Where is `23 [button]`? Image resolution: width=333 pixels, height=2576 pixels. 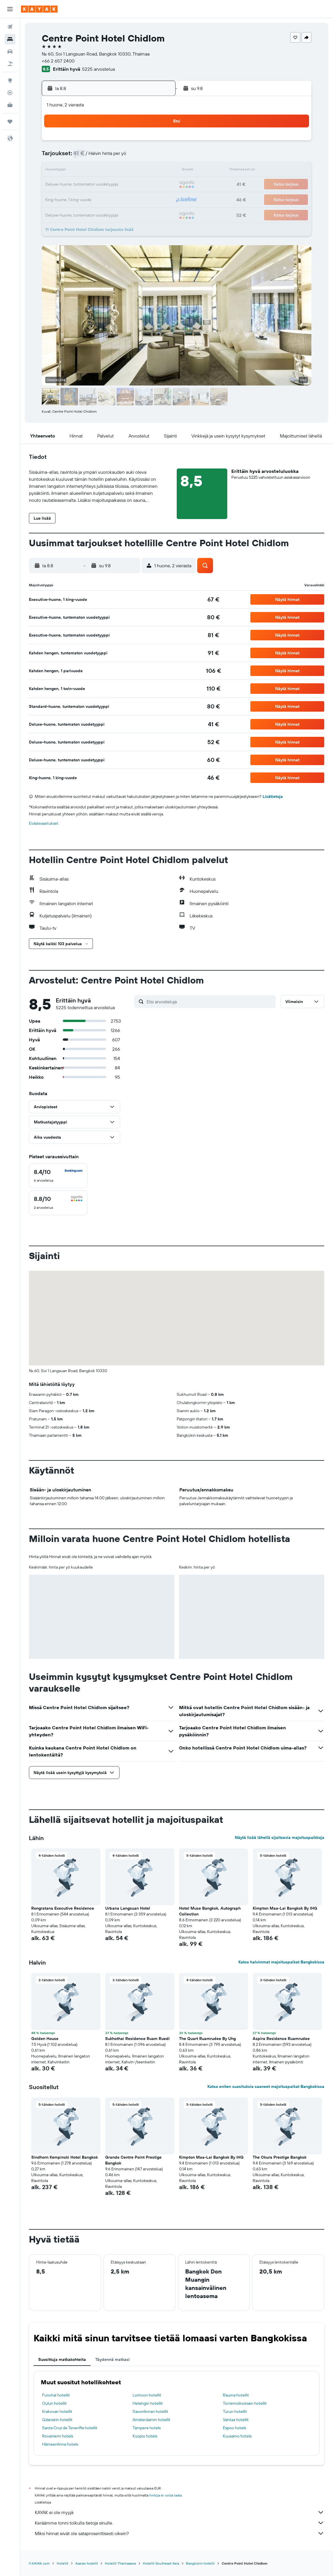 23 [button] is located at coordinates (156, 185).